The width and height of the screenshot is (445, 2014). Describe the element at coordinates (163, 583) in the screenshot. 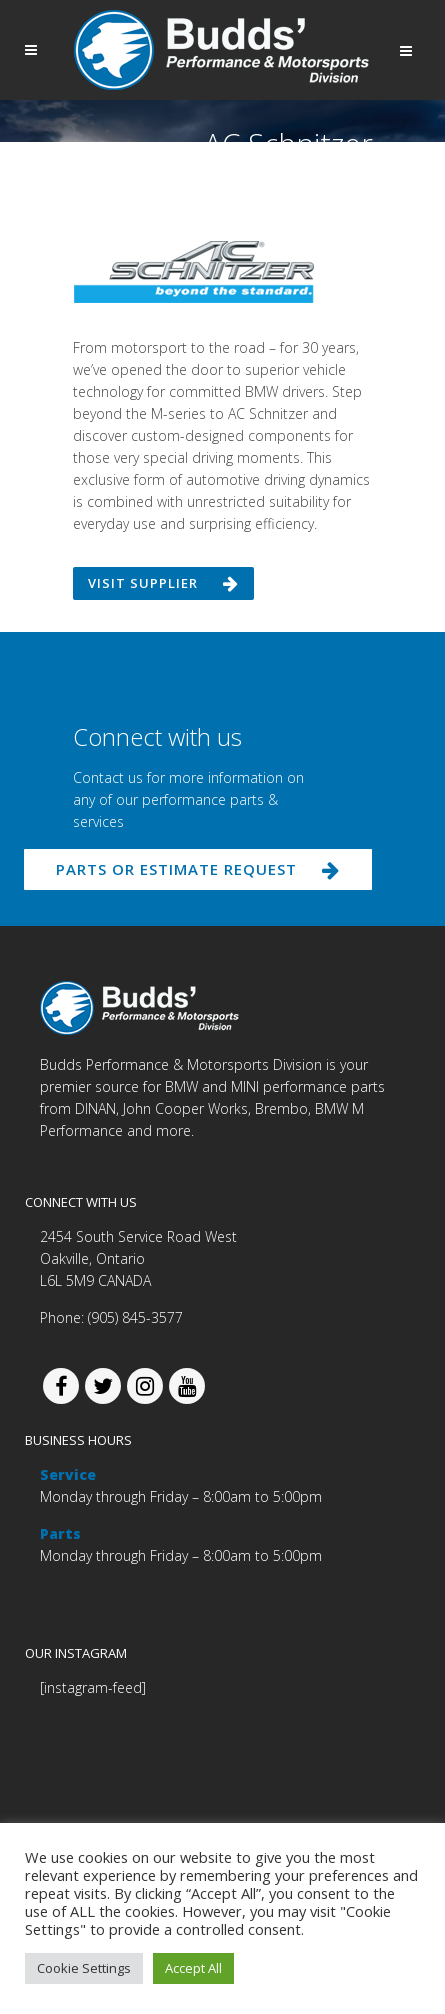

I see `Visit supplier` at that location.